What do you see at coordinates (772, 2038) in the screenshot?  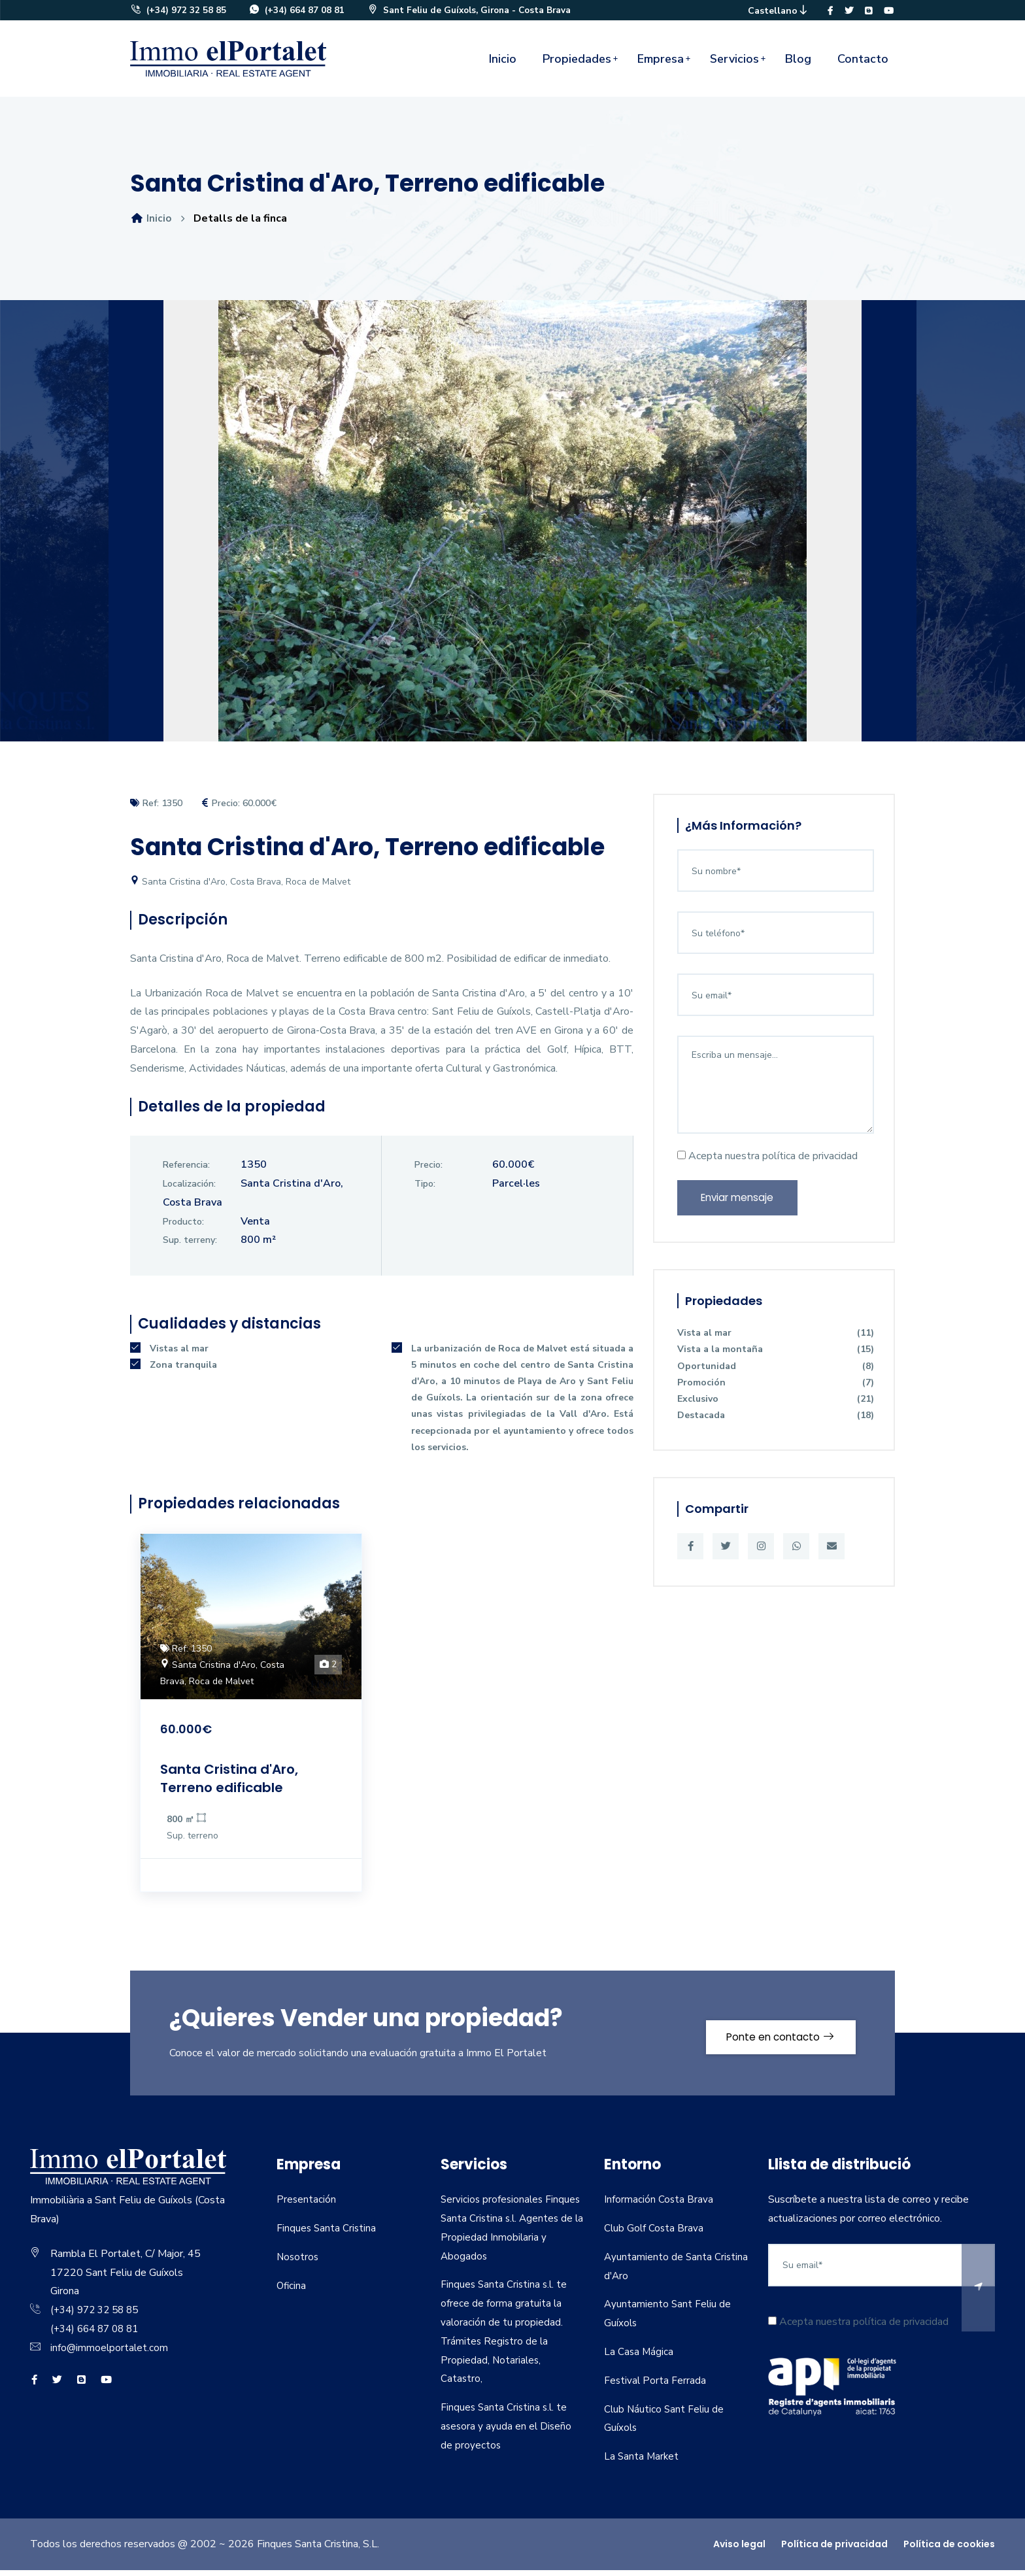 I see `Ponte en contacto` at bounding box center [772, 2038].